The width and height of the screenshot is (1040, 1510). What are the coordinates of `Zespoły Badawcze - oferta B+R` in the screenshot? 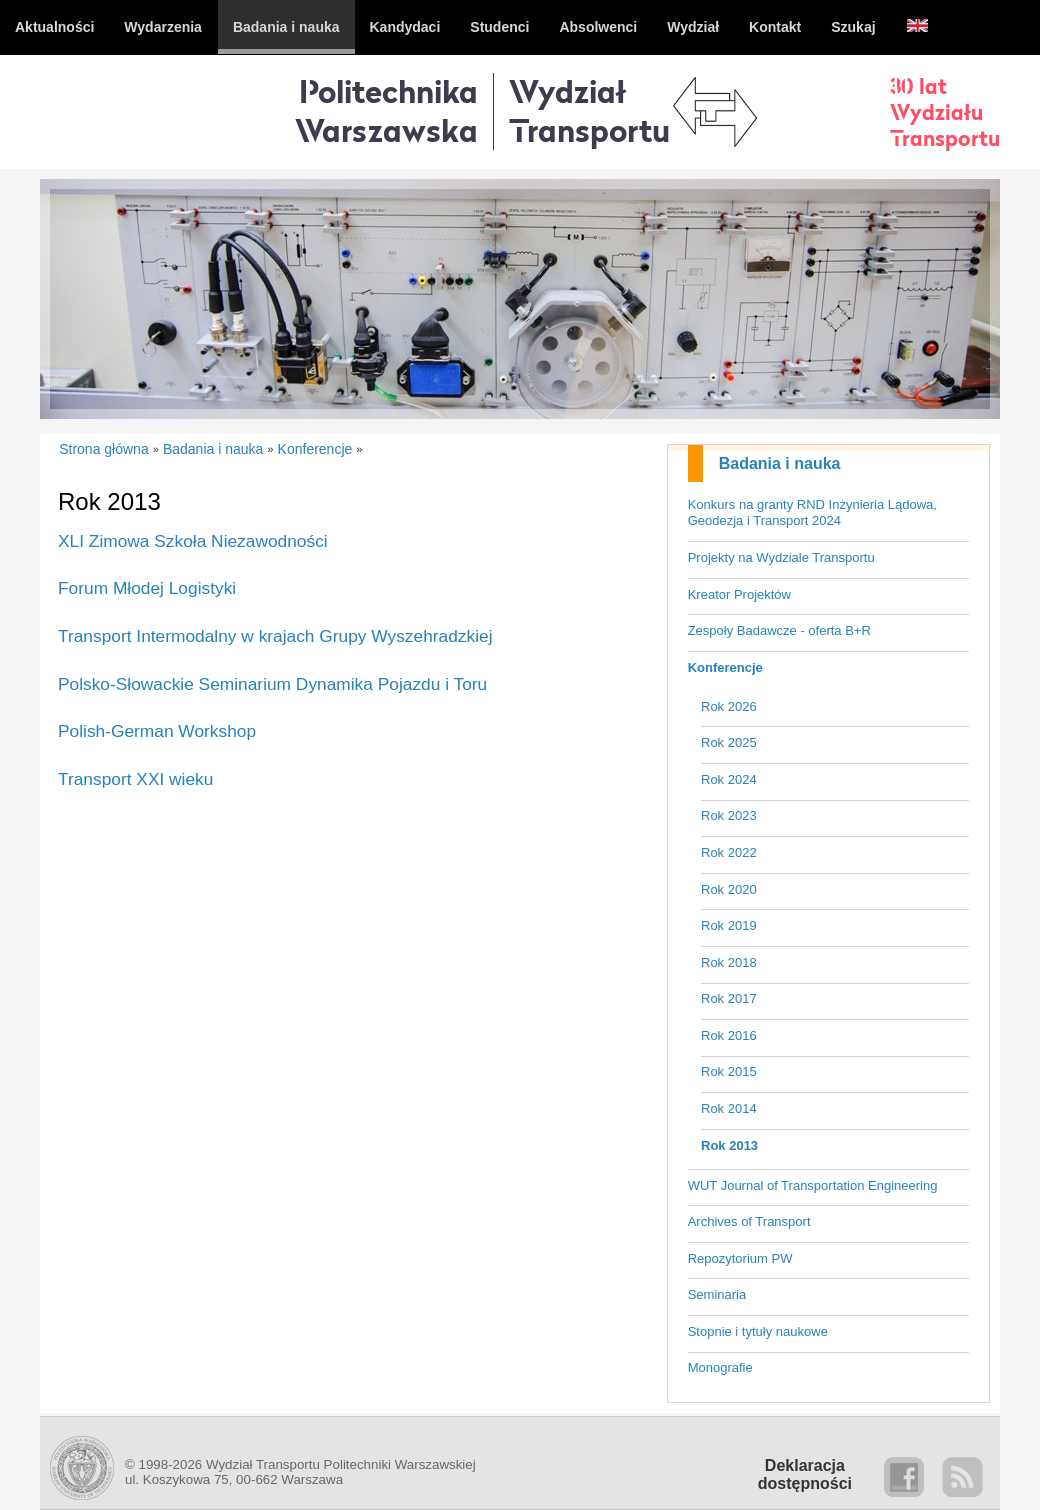 It's located at (779, 630).